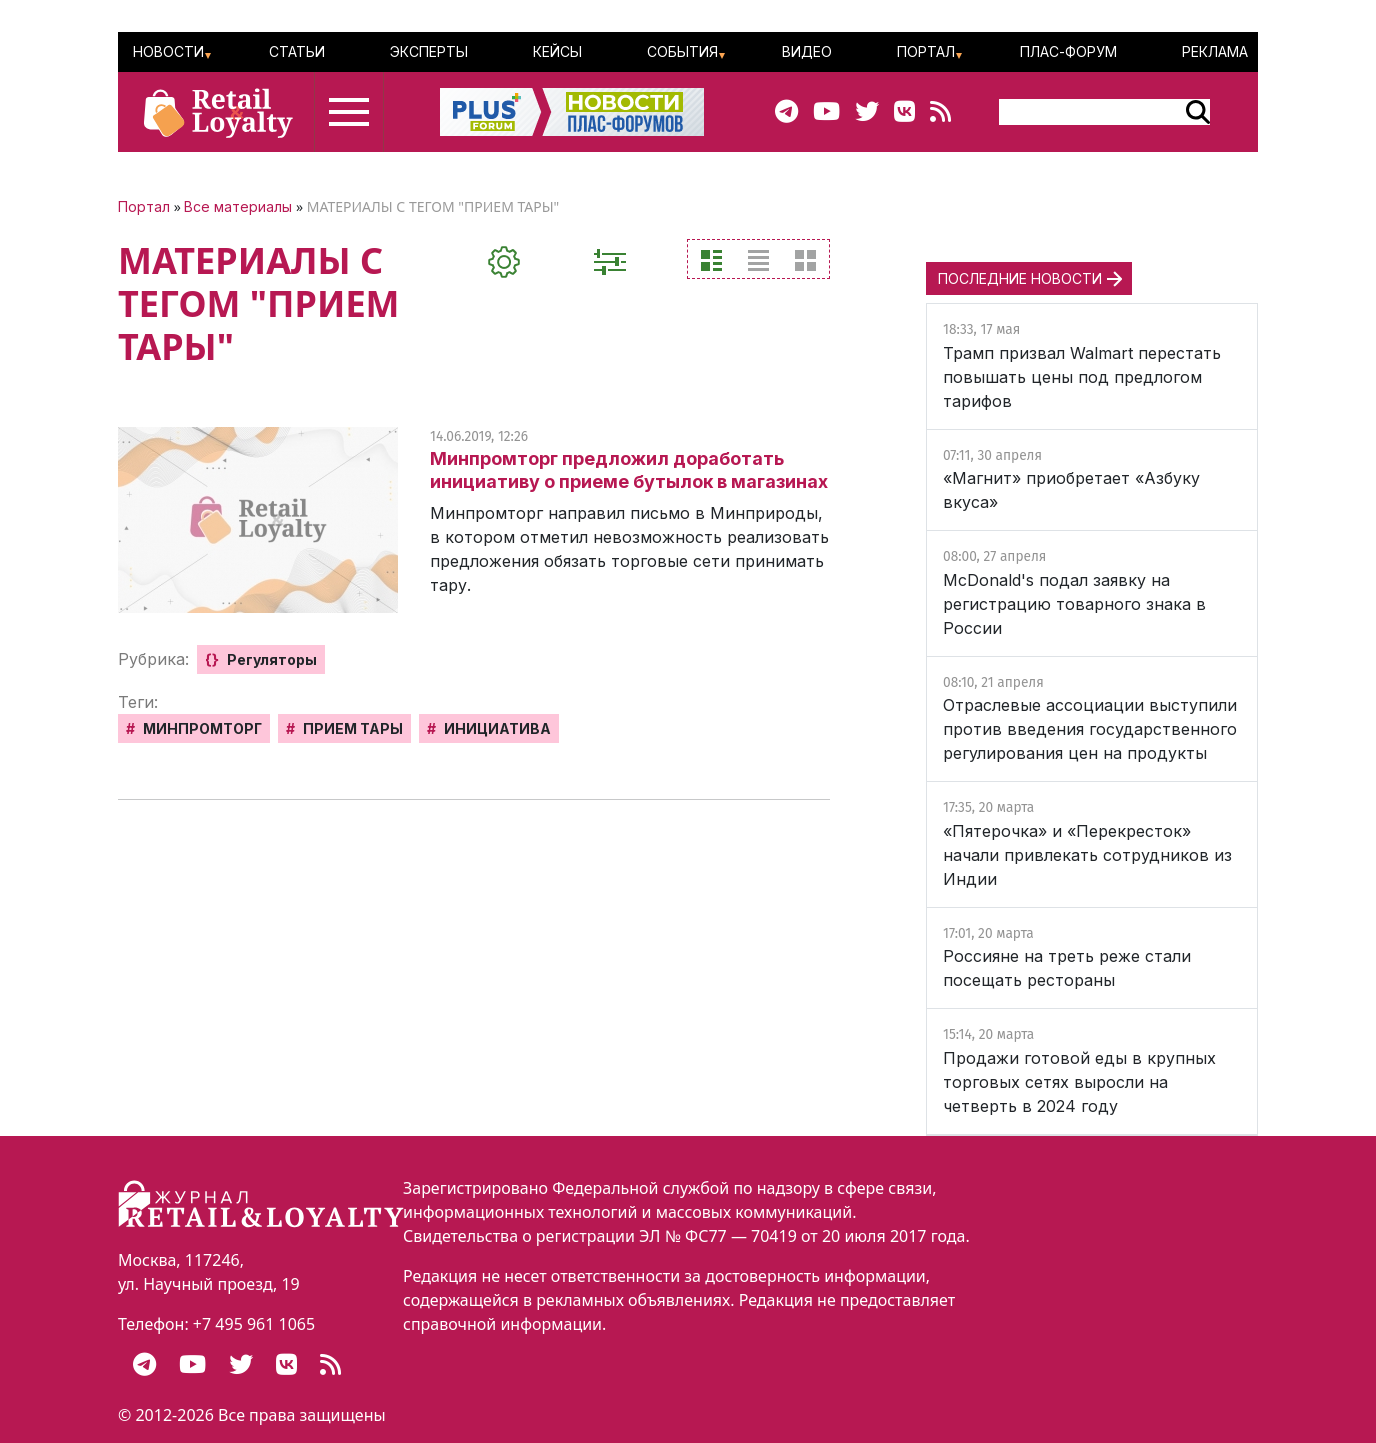 This screenshot has width=1376, height=1443. Describe the element at coordinates (168, 51) in the screenshot. I see `Новости` at that location.